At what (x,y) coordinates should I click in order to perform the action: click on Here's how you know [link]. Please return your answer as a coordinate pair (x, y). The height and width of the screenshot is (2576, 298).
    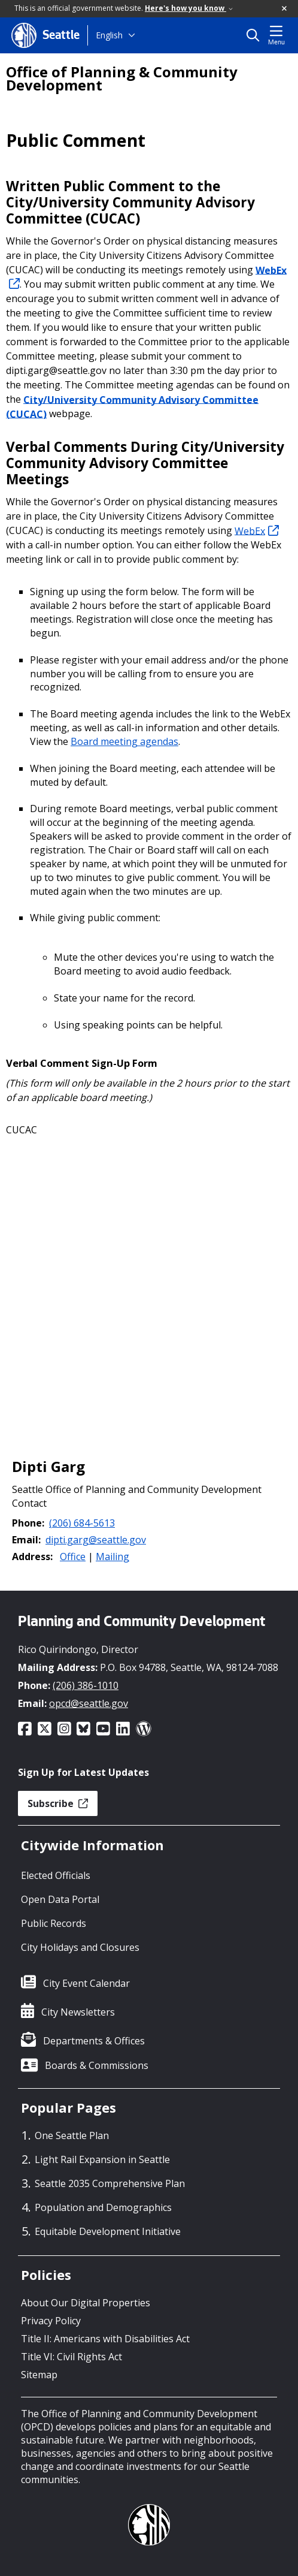
    Looking at the image, I should click on (189, 8).